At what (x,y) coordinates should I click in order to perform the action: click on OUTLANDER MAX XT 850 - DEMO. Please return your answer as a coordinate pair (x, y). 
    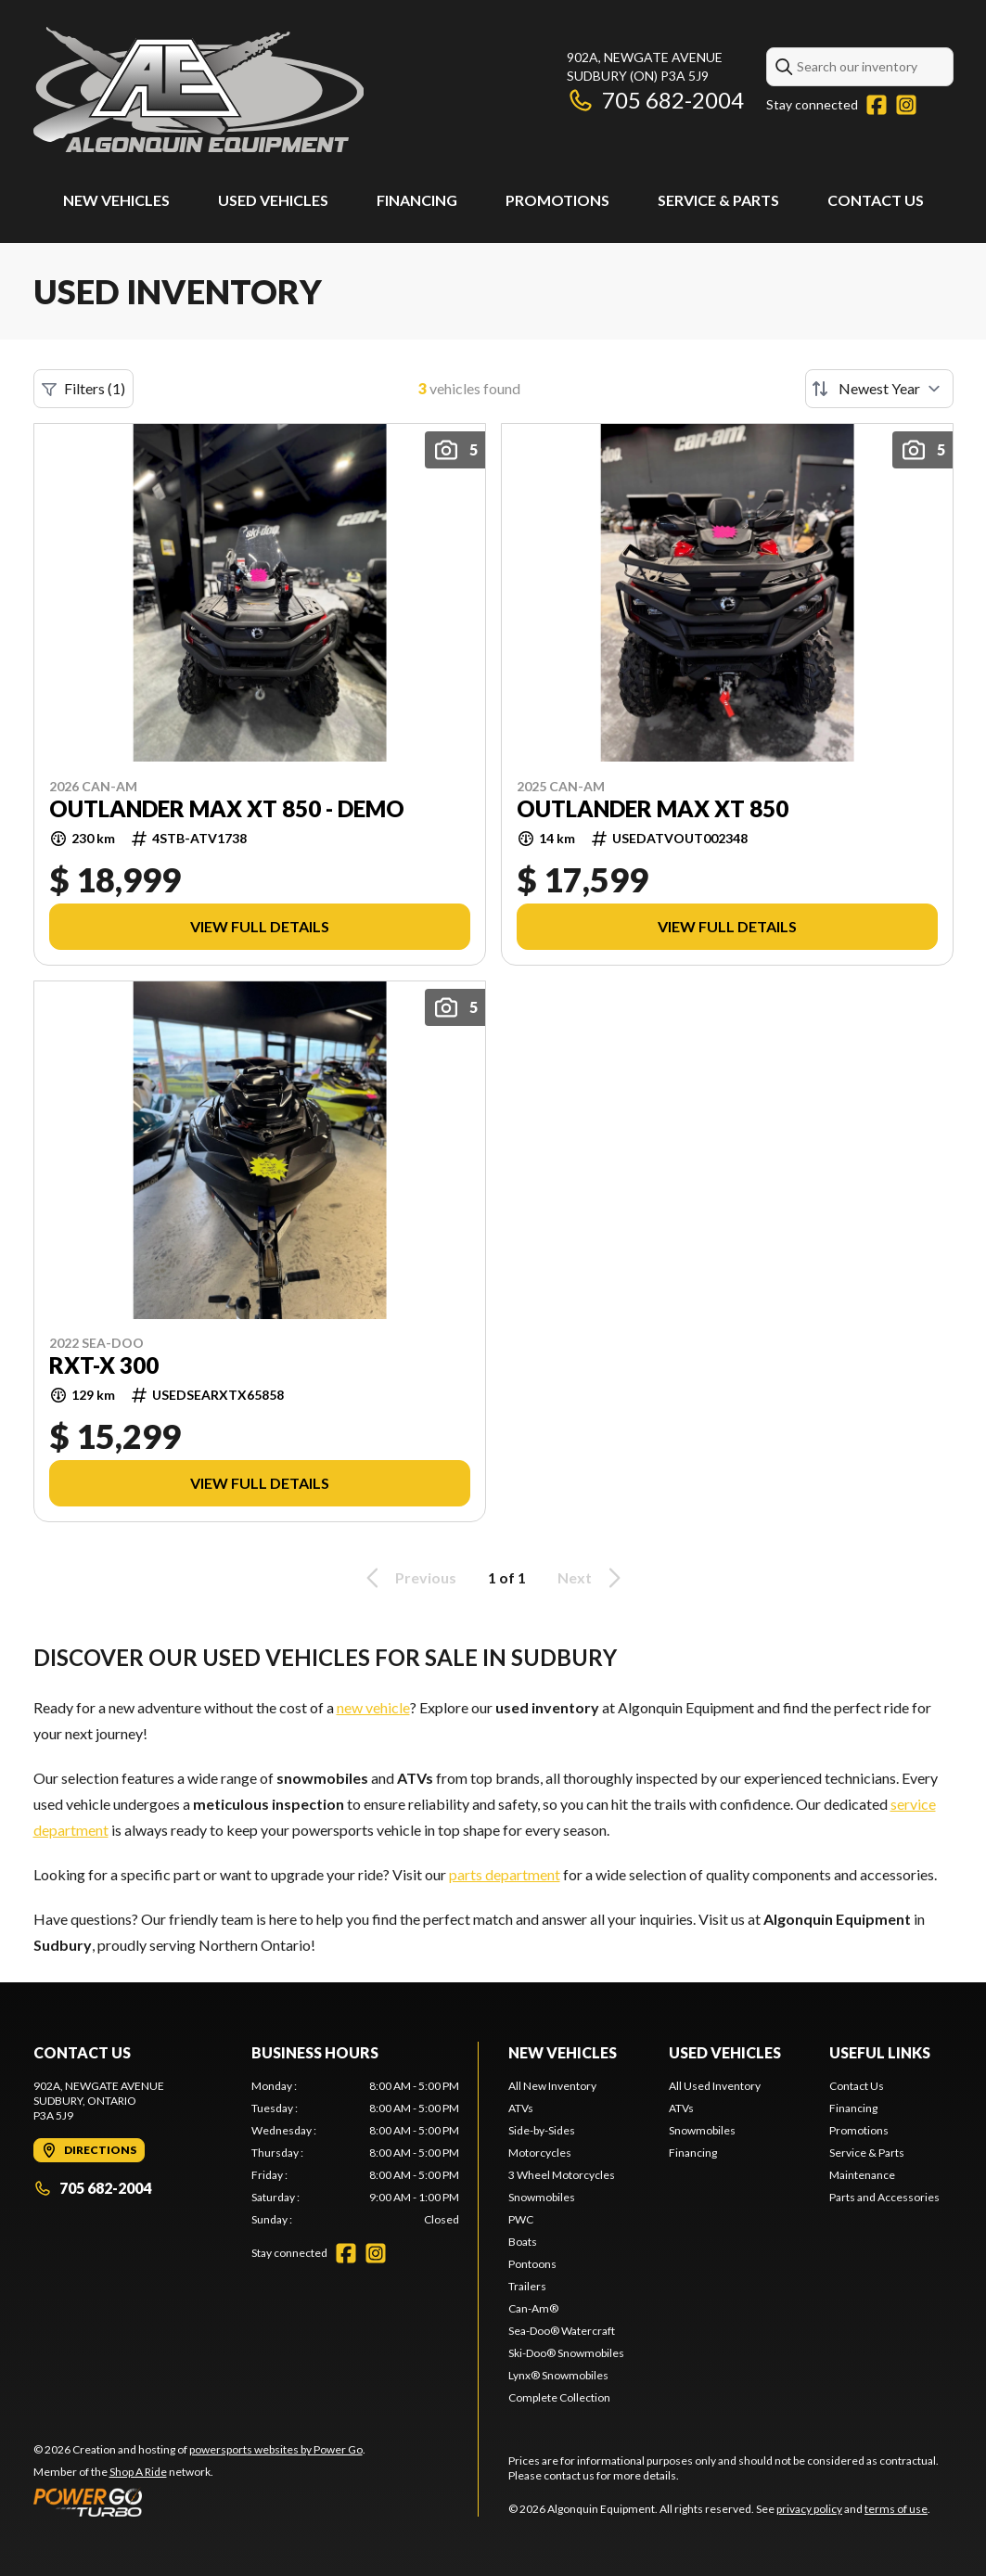
    Looking at the image, I should click on (226, 809).